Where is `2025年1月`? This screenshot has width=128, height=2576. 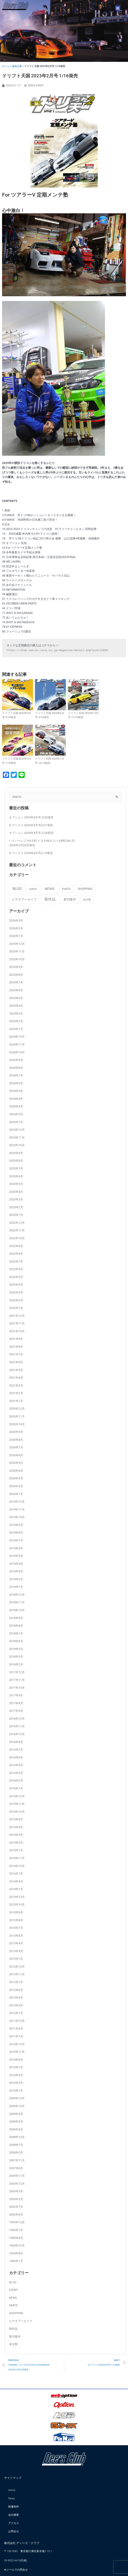
2025年1月 is located at coordinates (16, 1029).